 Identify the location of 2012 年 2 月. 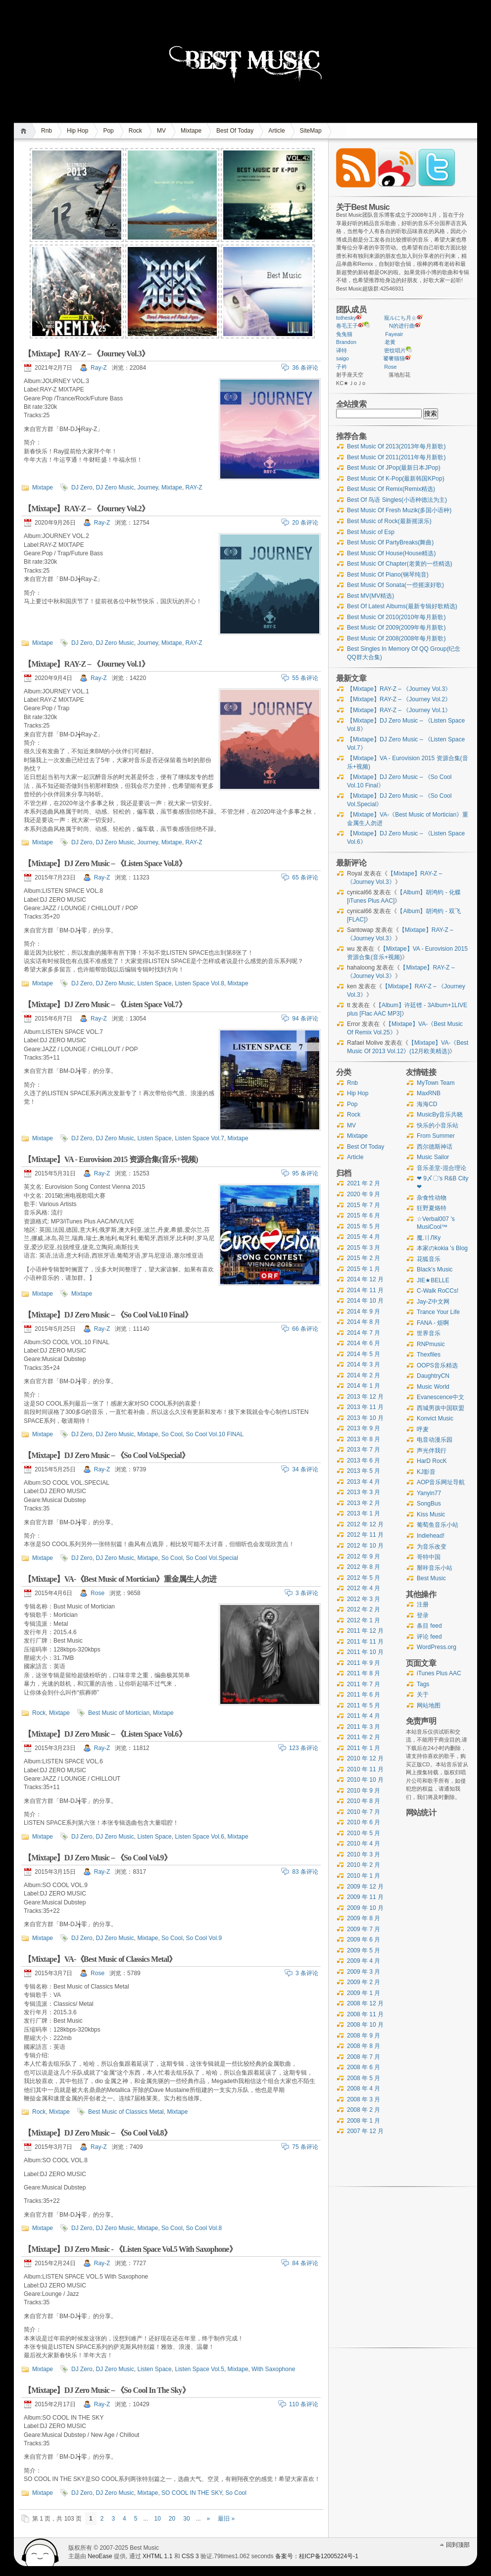
(363, 1609).